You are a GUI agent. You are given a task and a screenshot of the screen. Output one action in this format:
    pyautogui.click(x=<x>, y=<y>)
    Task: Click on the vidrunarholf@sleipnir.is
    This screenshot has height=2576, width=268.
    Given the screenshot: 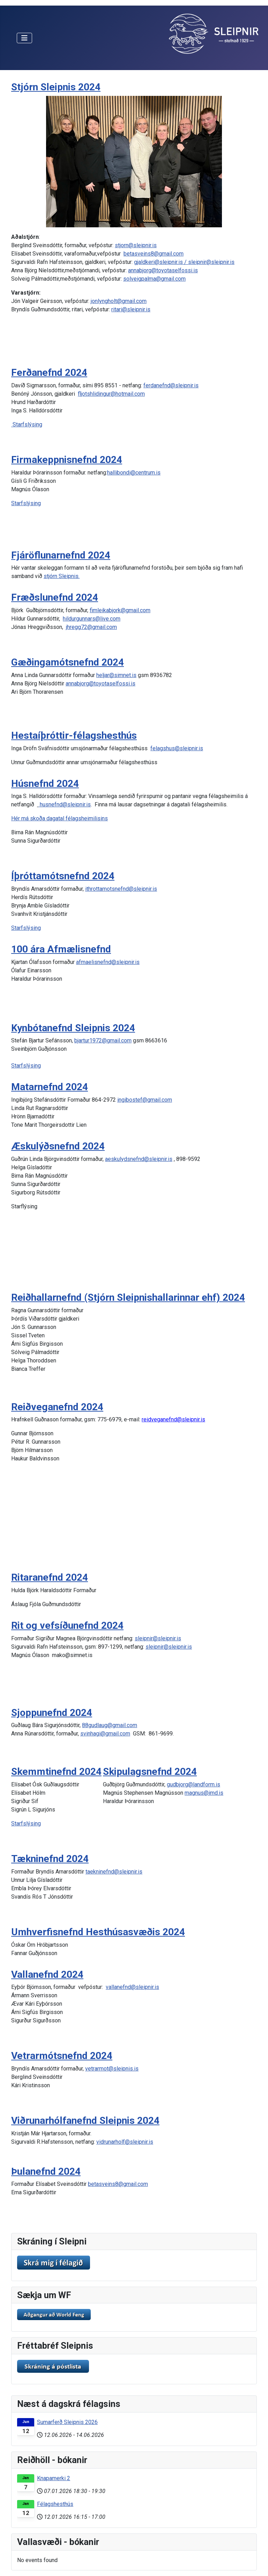 What is the action you would take?
    pyautogui.click(x=124, y=2141)
    